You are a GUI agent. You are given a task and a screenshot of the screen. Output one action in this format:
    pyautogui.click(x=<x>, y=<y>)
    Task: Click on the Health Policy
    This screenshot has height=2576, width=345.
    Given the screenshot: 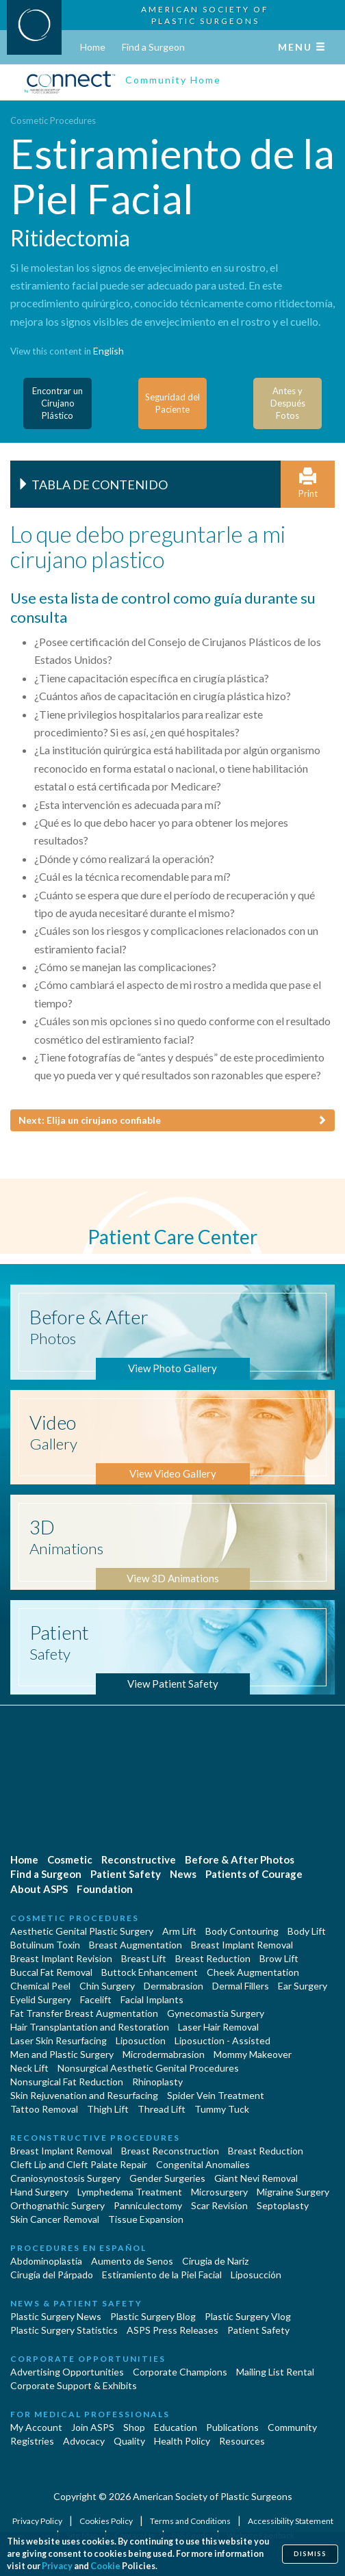 What is the action you would take?
    pyautogui.click(x=182, y=2441)
    